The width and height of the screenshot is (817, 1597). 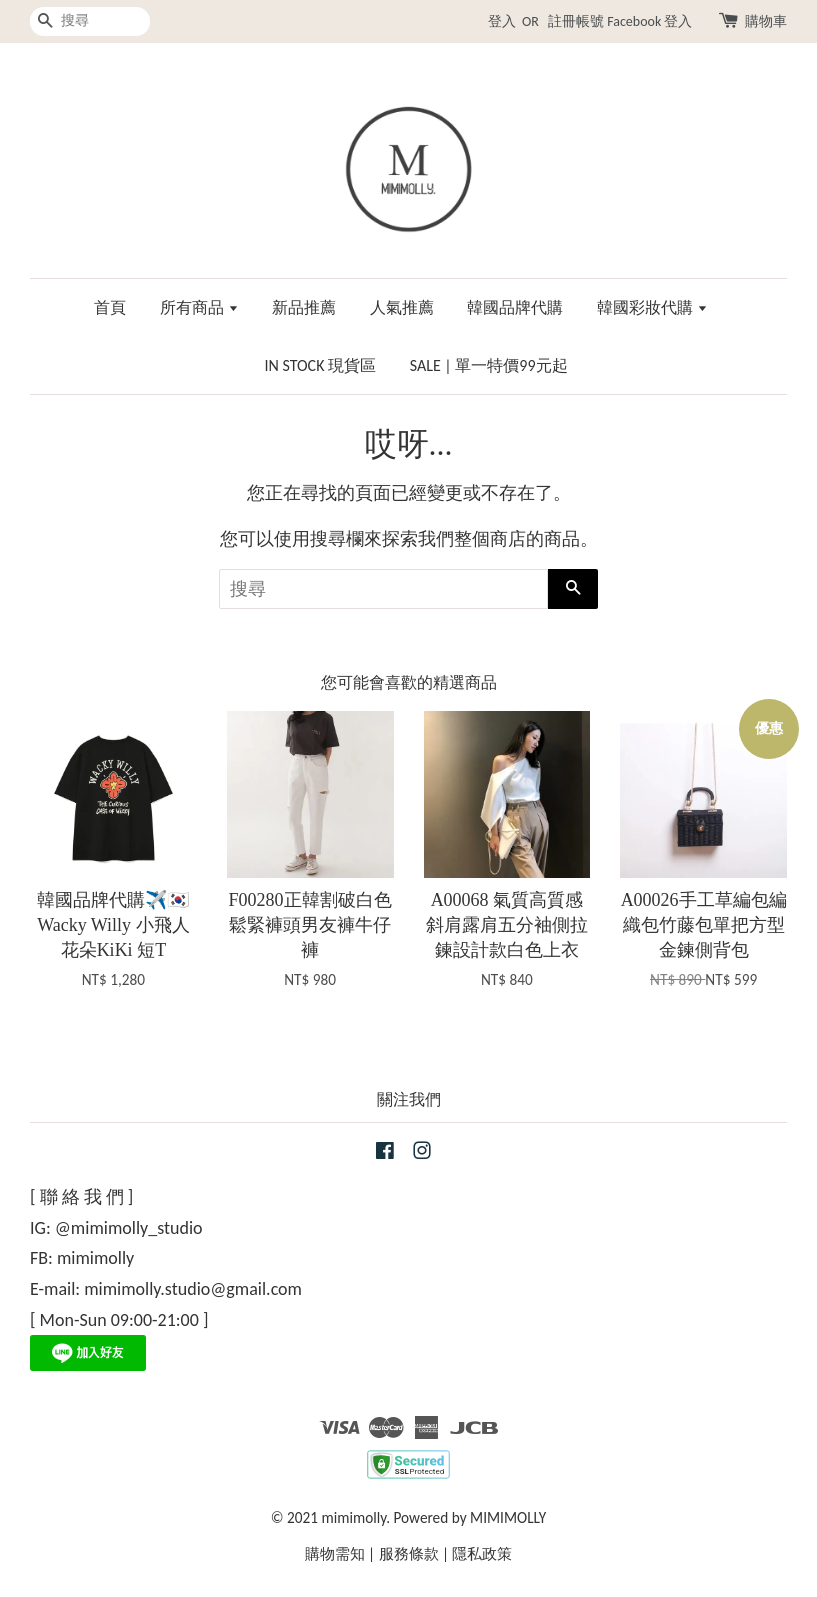 I want to click on Facebook 登入, so click(x=649, y=21).